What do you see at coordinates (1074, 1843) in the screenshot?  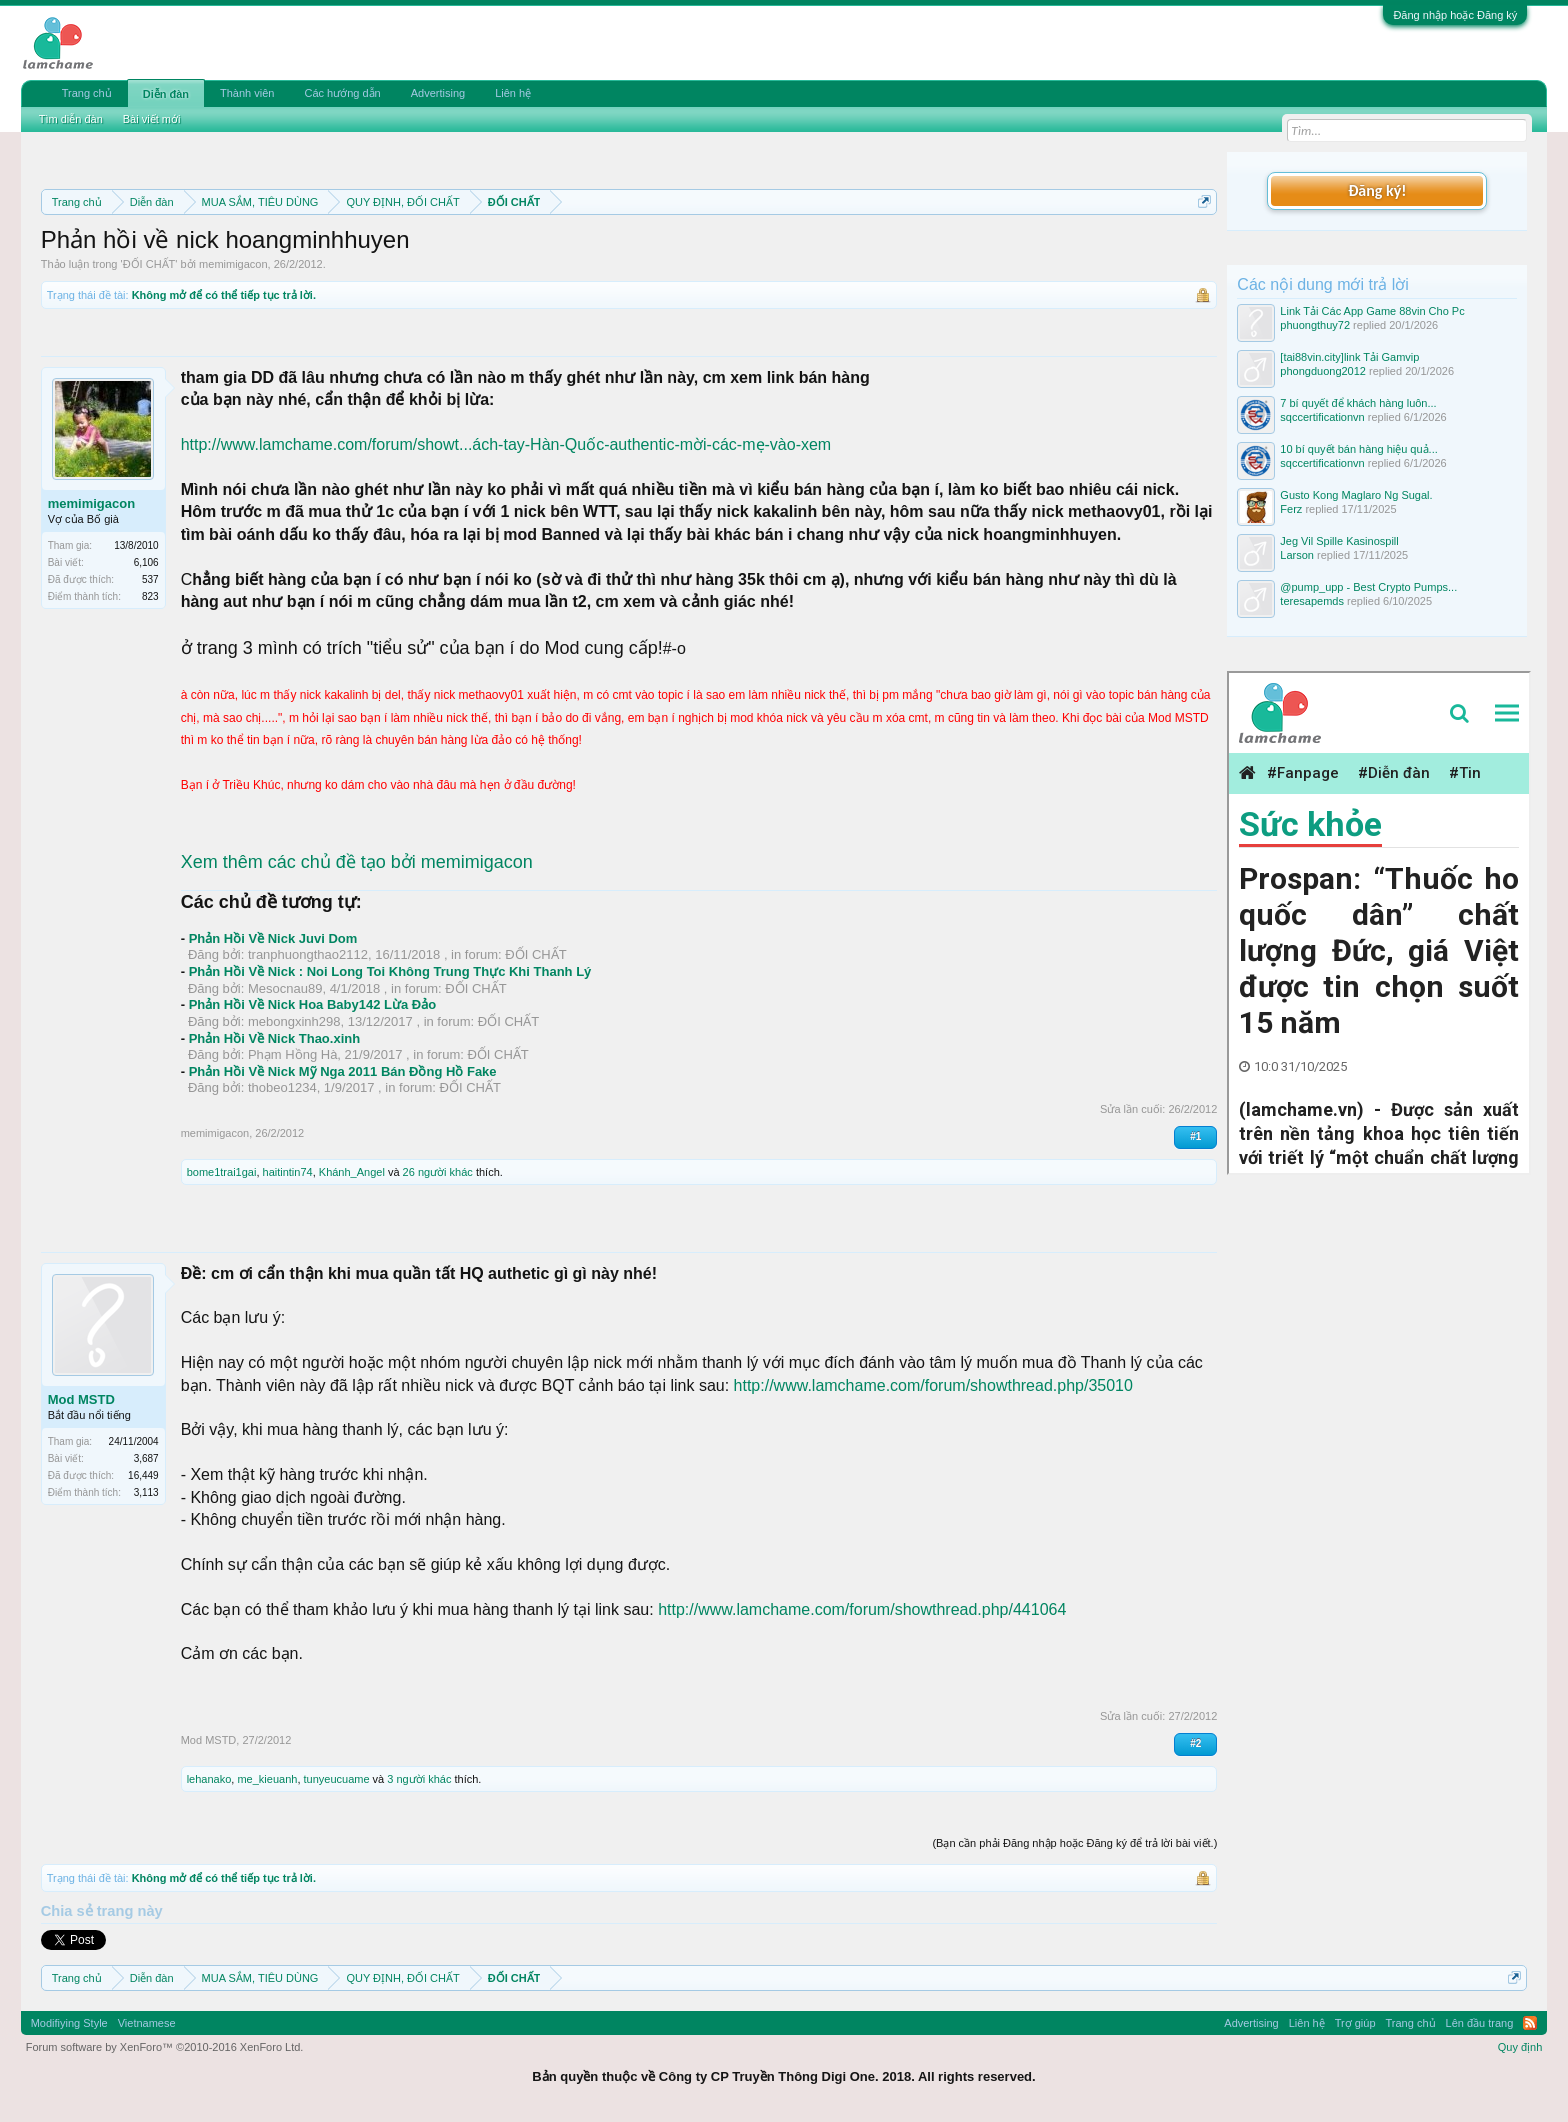 I see `(Bạn cần phải Đăng nhập hoặc Đăng ký để trả lời bài viết.)` at bounding box center [1074, 1843].